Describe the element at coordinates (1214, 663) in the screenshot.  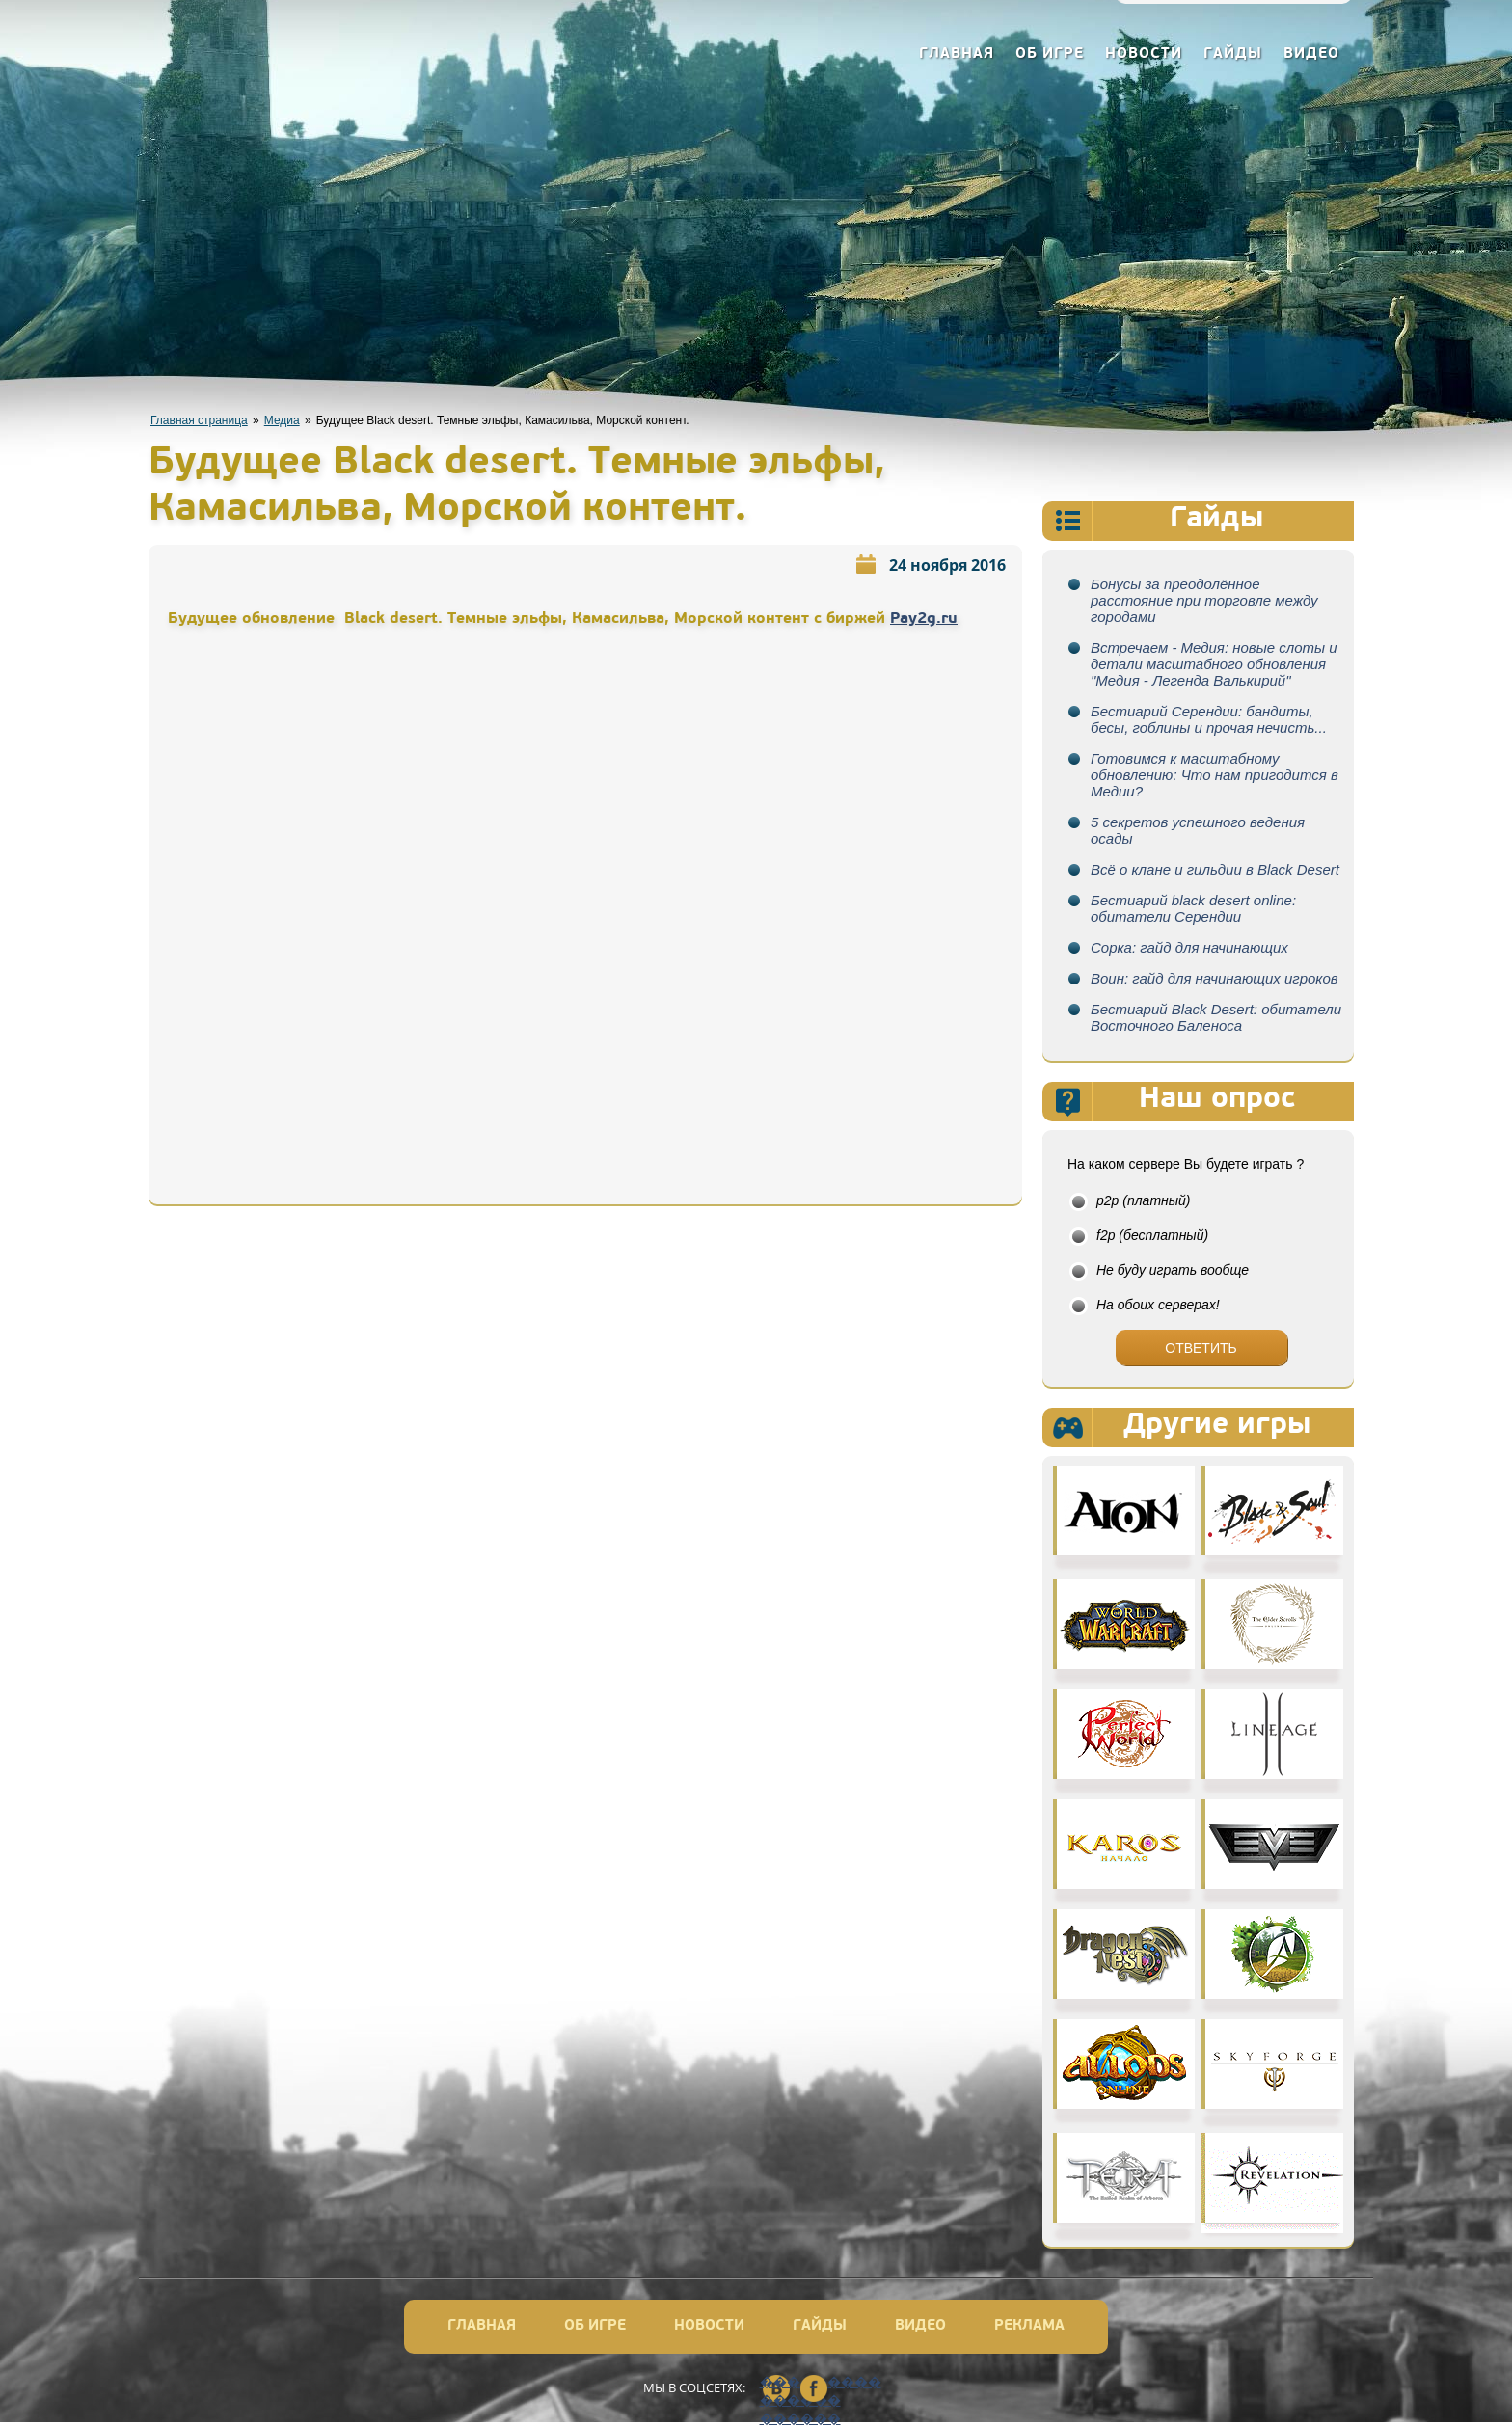
I see `Встречаем - Медия: новые слоты и детали масштабного обновления "Медия - Легенда Валькирий"` at that location.